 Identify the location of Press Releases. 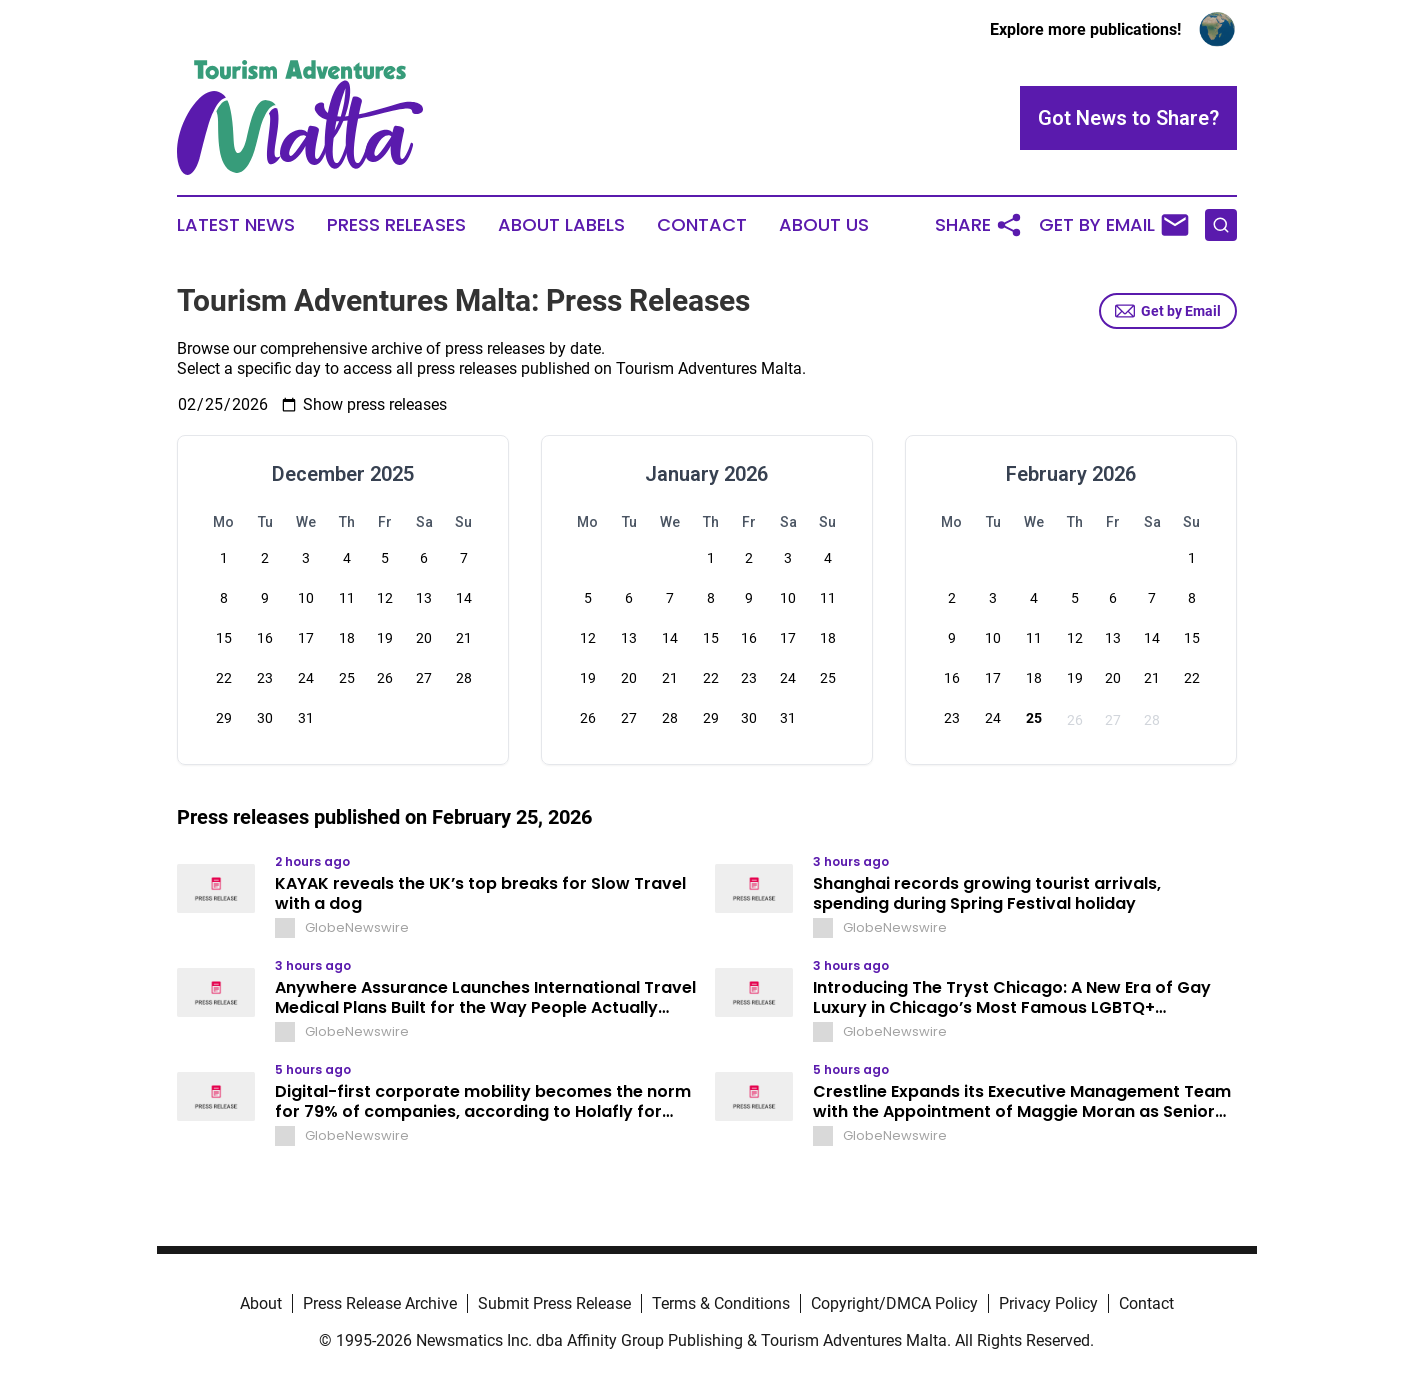
(396, 225).